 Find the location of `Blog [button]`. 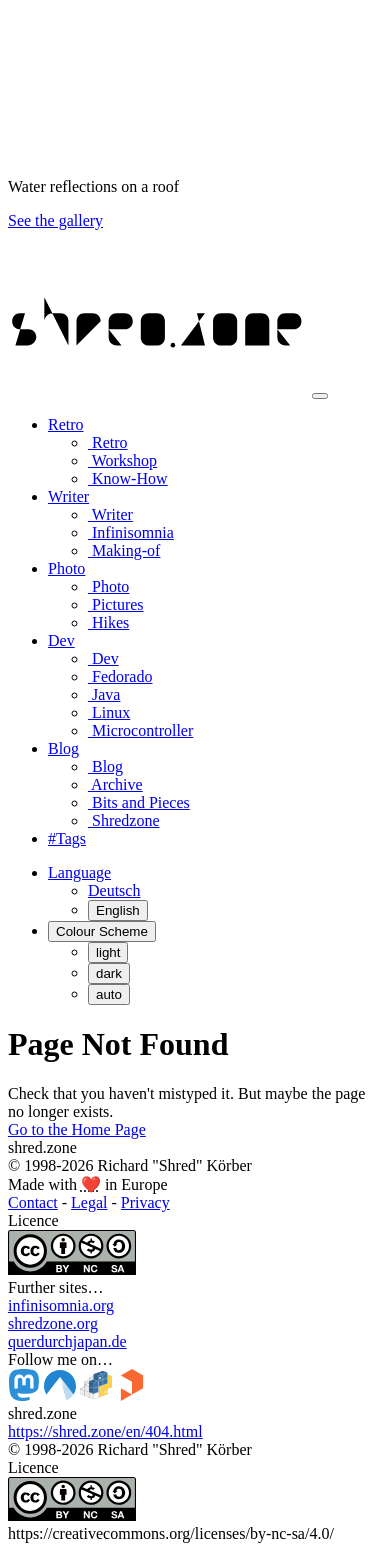

Blog [button] is located at coordinates (63, 748).